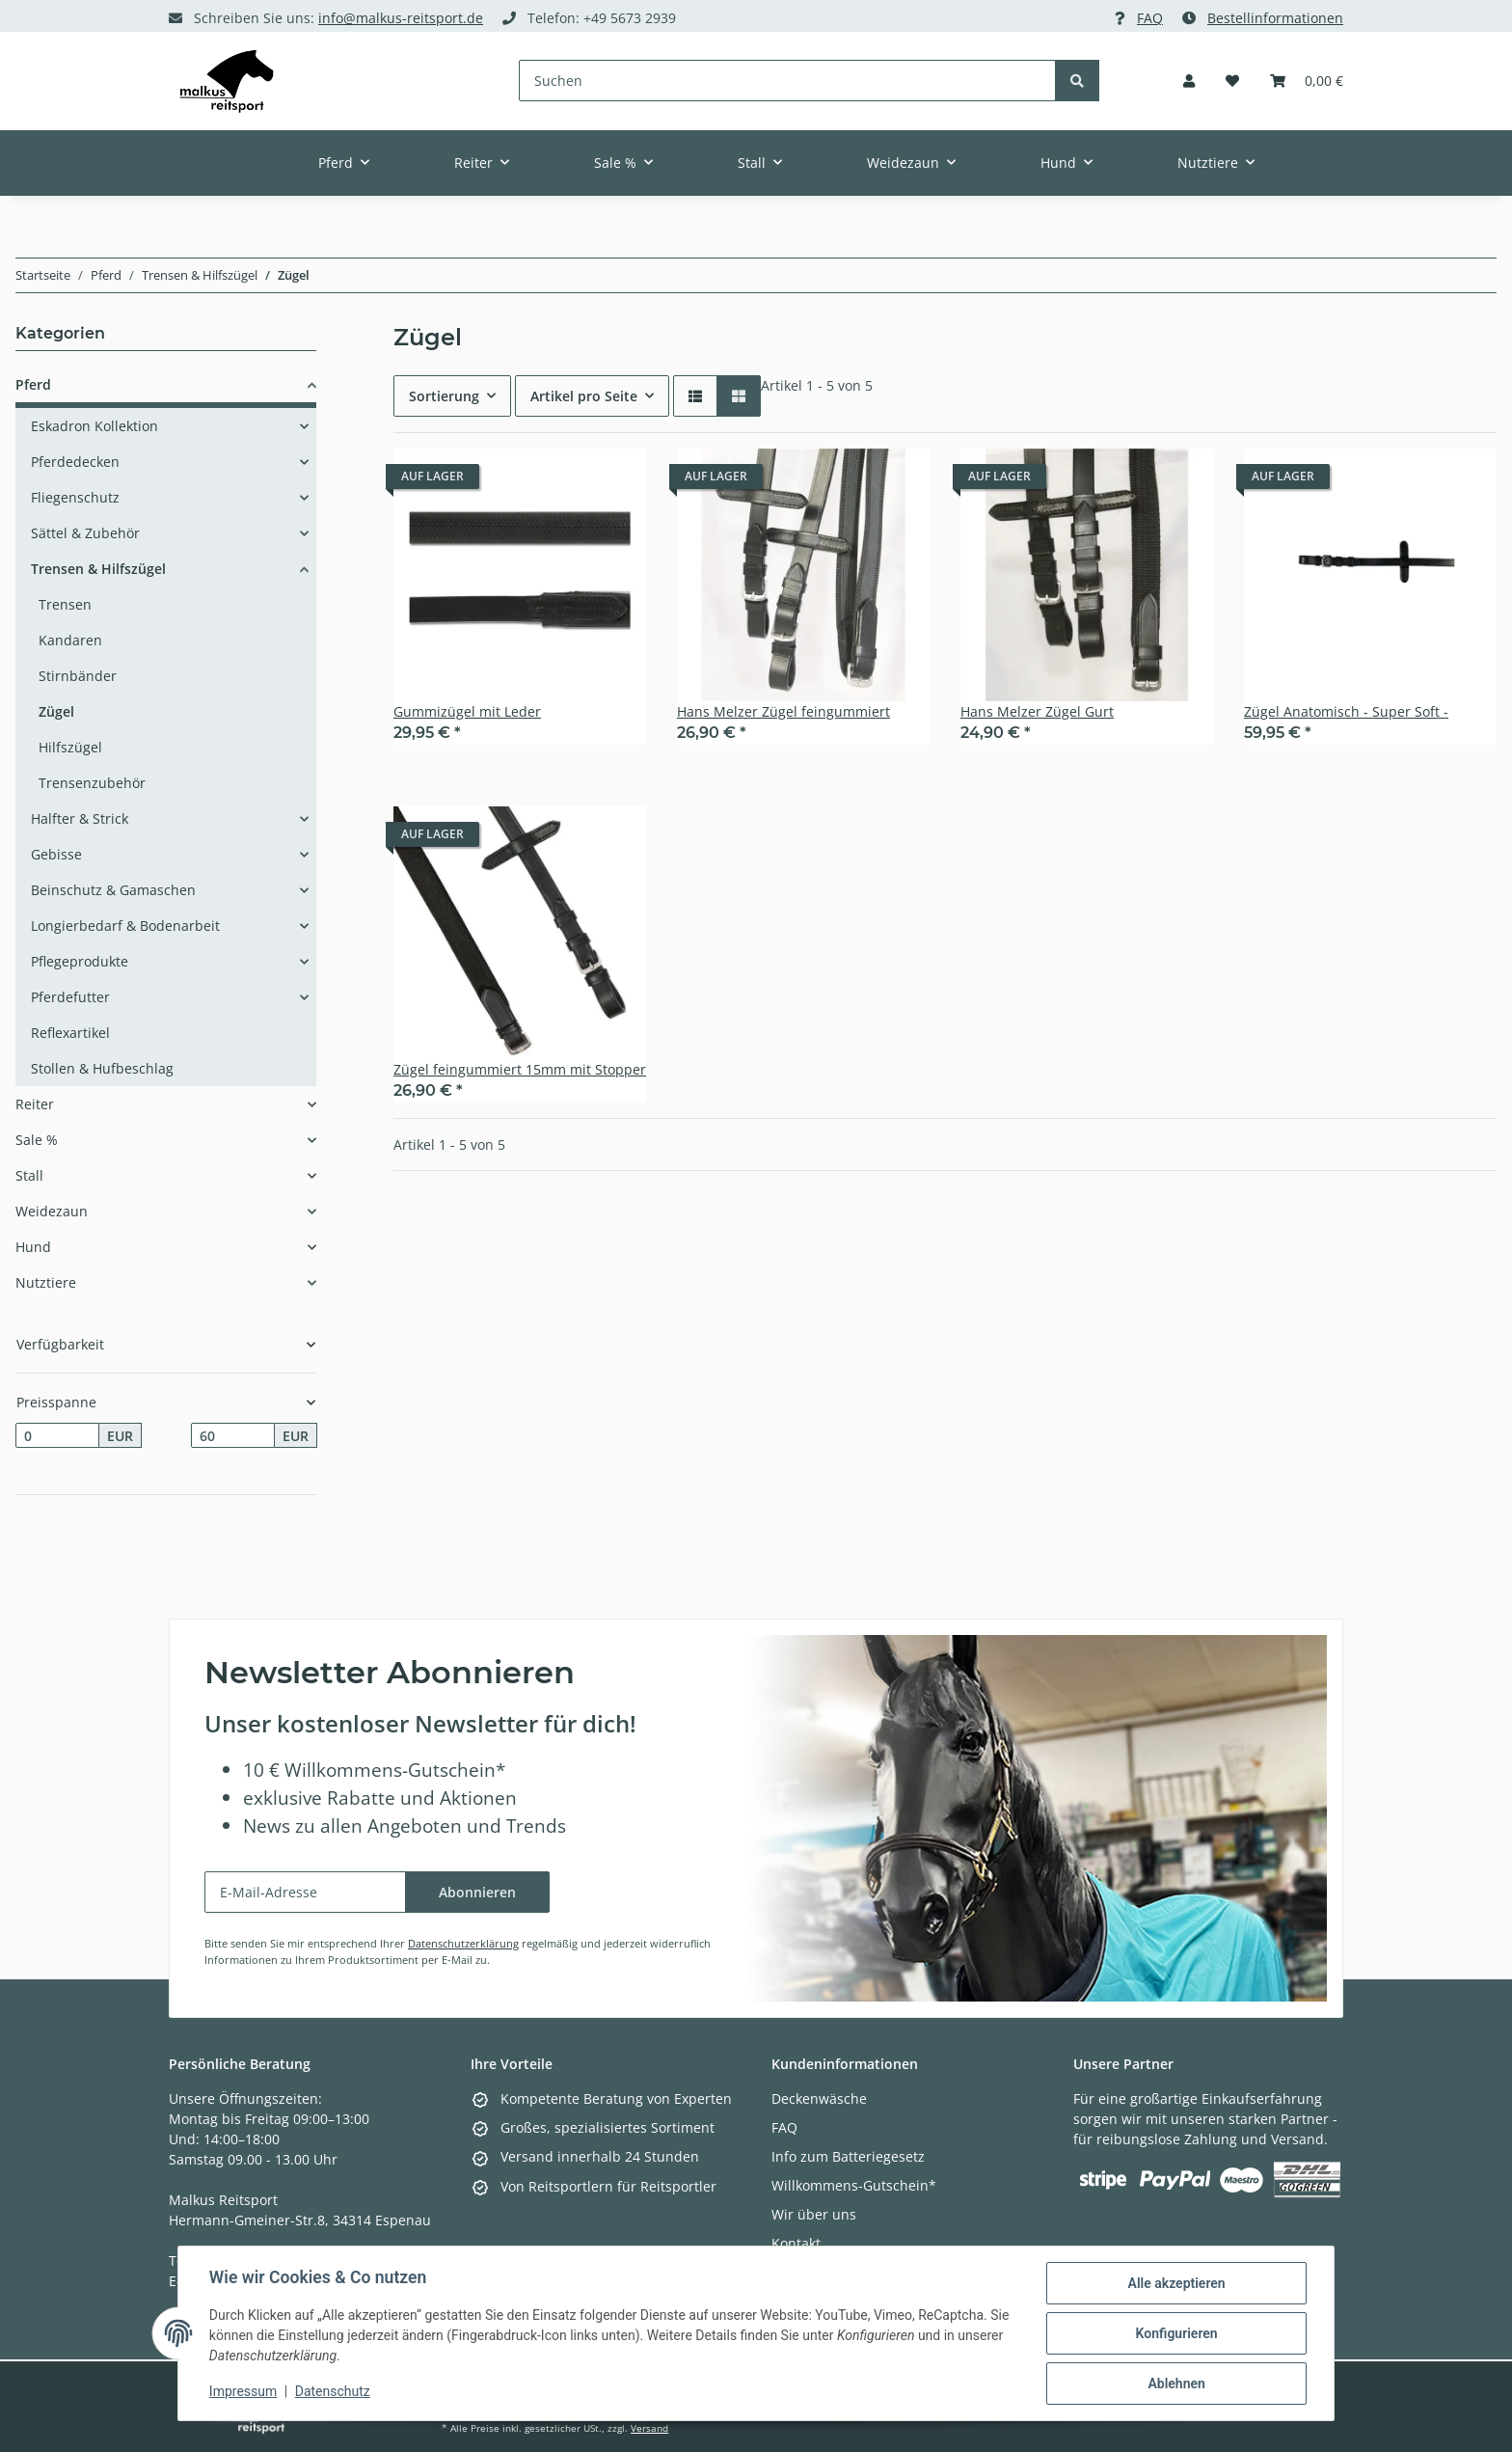 The width and height of the screenshot is (1512, 2452). I want to click on Zügel, so click(56, 711).